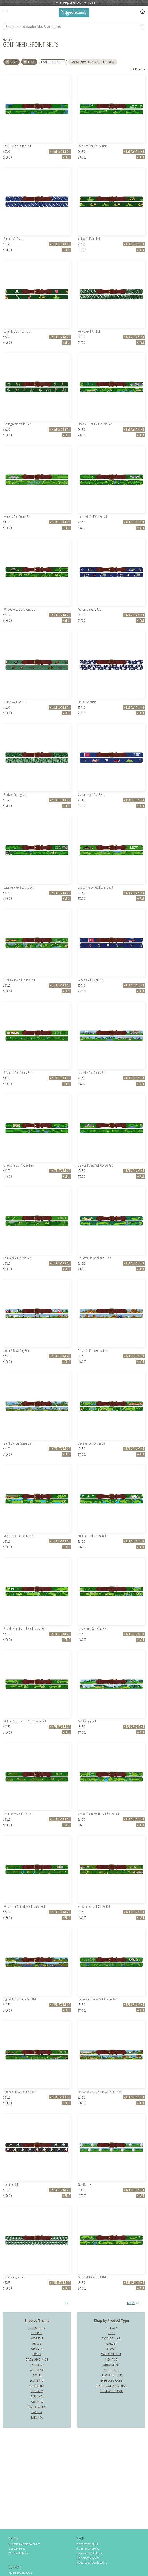  Describe the element at coordinates (14, 2277) in the screenshot. I see `Golfer's Argyle Belt` at that location.